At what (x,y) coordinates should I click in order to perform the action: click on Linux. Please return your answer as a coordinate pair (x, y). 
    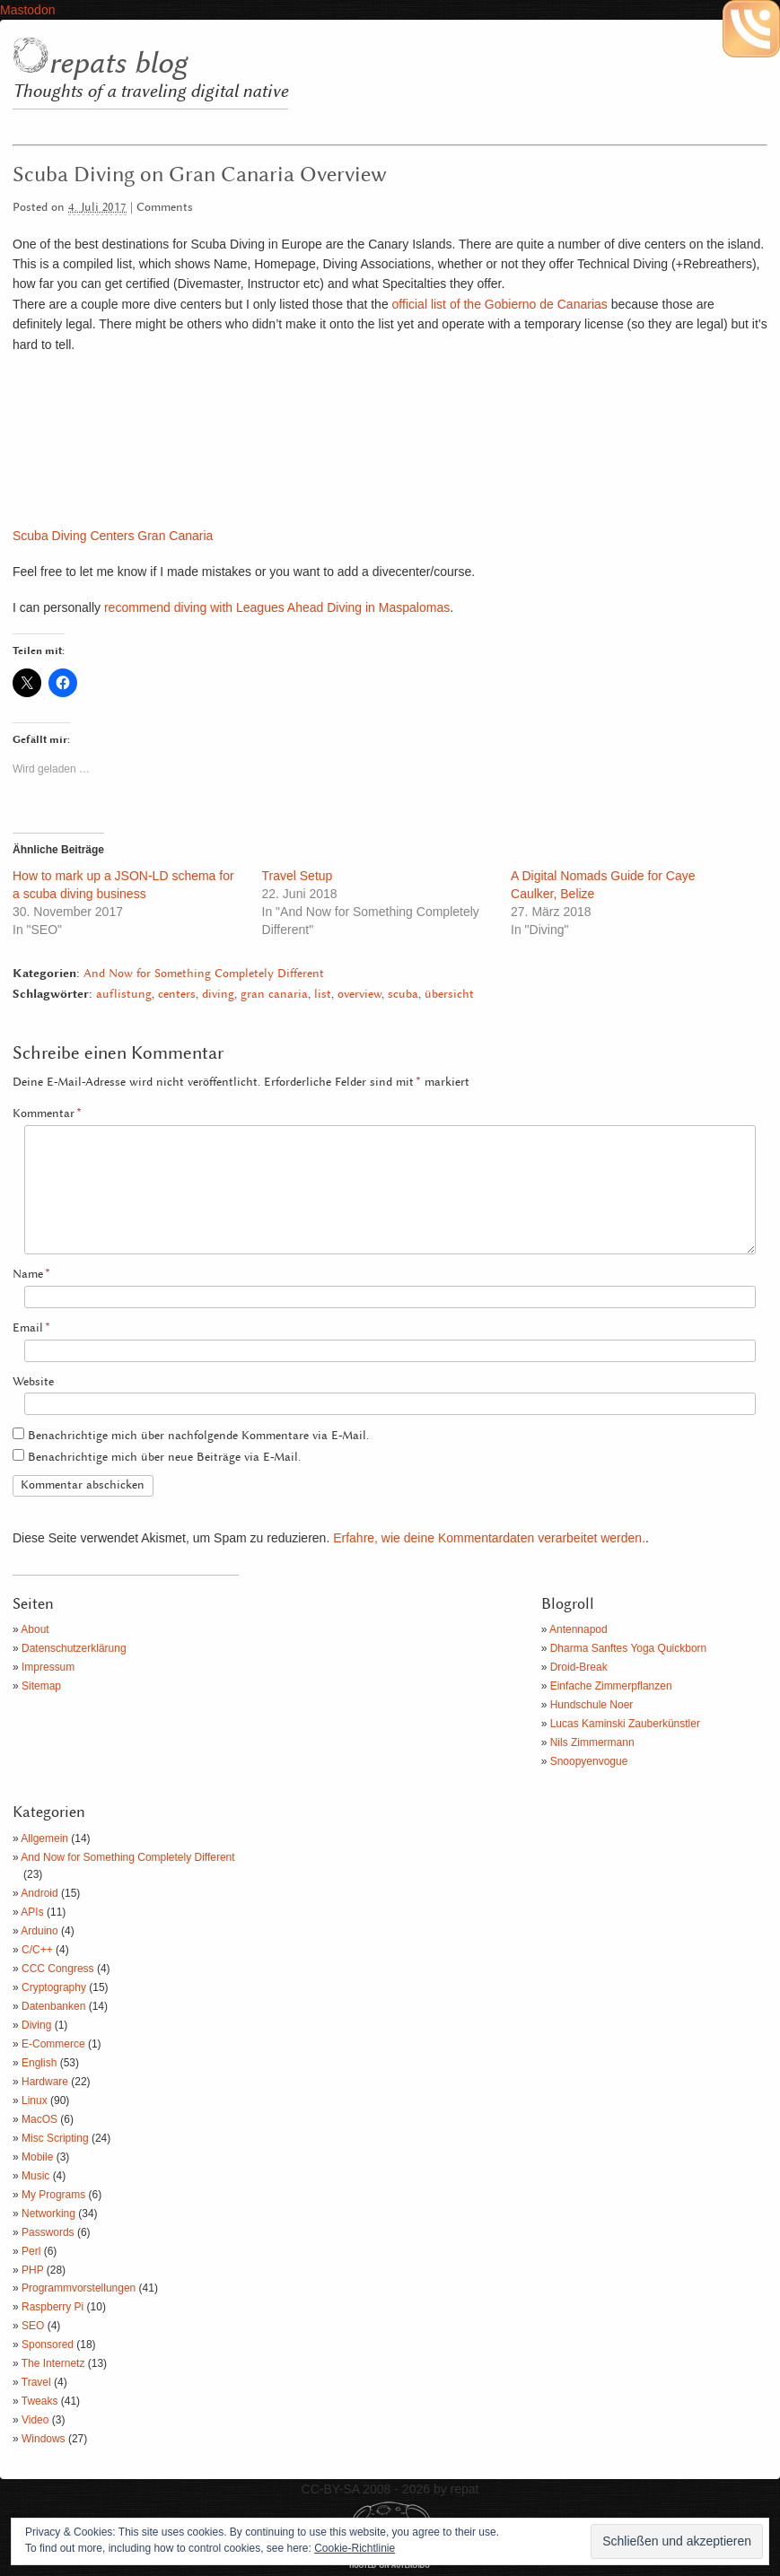
    Looking at the image, I should click on (35, 2100).